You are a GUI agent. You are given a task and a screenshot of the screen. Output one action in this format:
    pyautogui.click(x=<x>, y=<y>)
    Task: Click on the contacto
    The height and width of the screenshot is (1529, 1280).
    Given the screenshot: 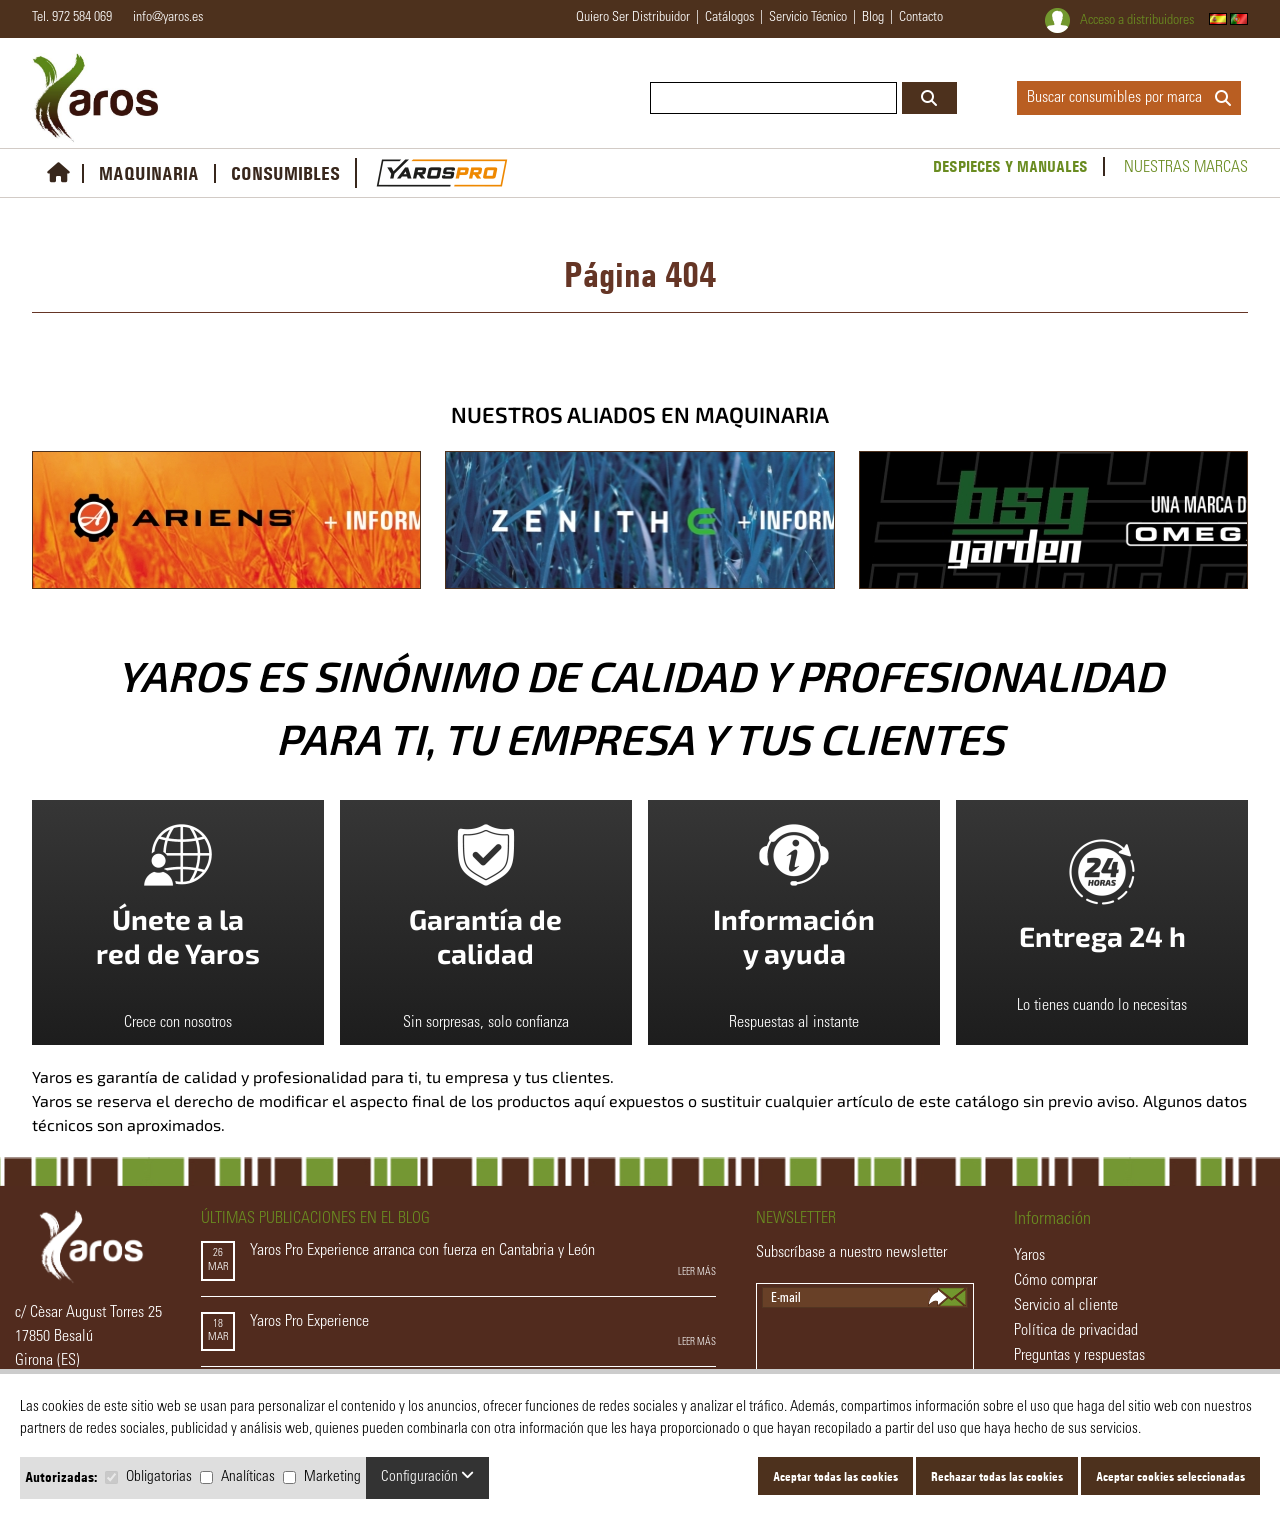 What is the action you would take?
    pyautogui.click(x=921, y=18)
    